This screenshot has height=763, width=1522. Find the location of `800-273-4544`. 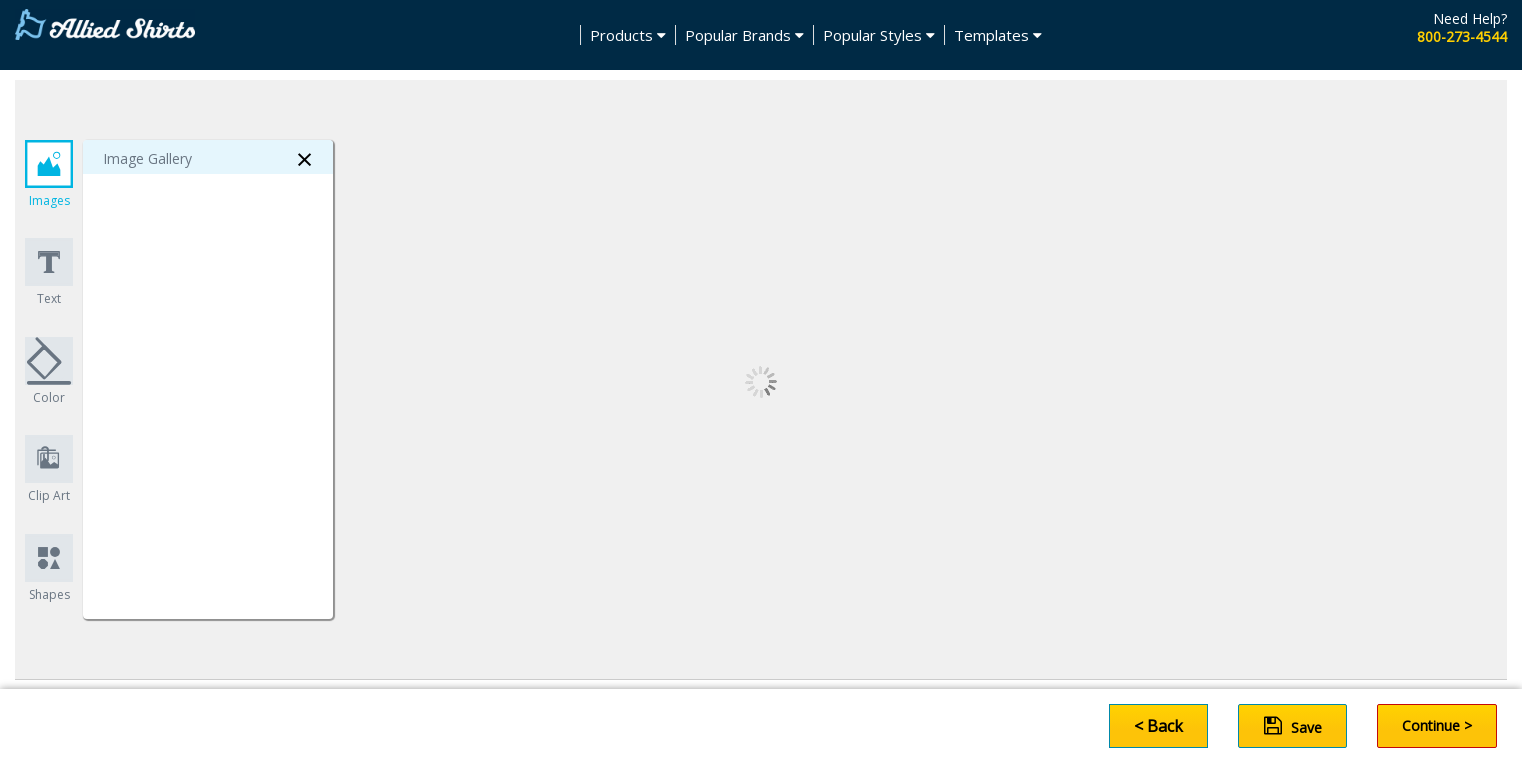

800-273-4544 is located at coordinates (1462, 36).